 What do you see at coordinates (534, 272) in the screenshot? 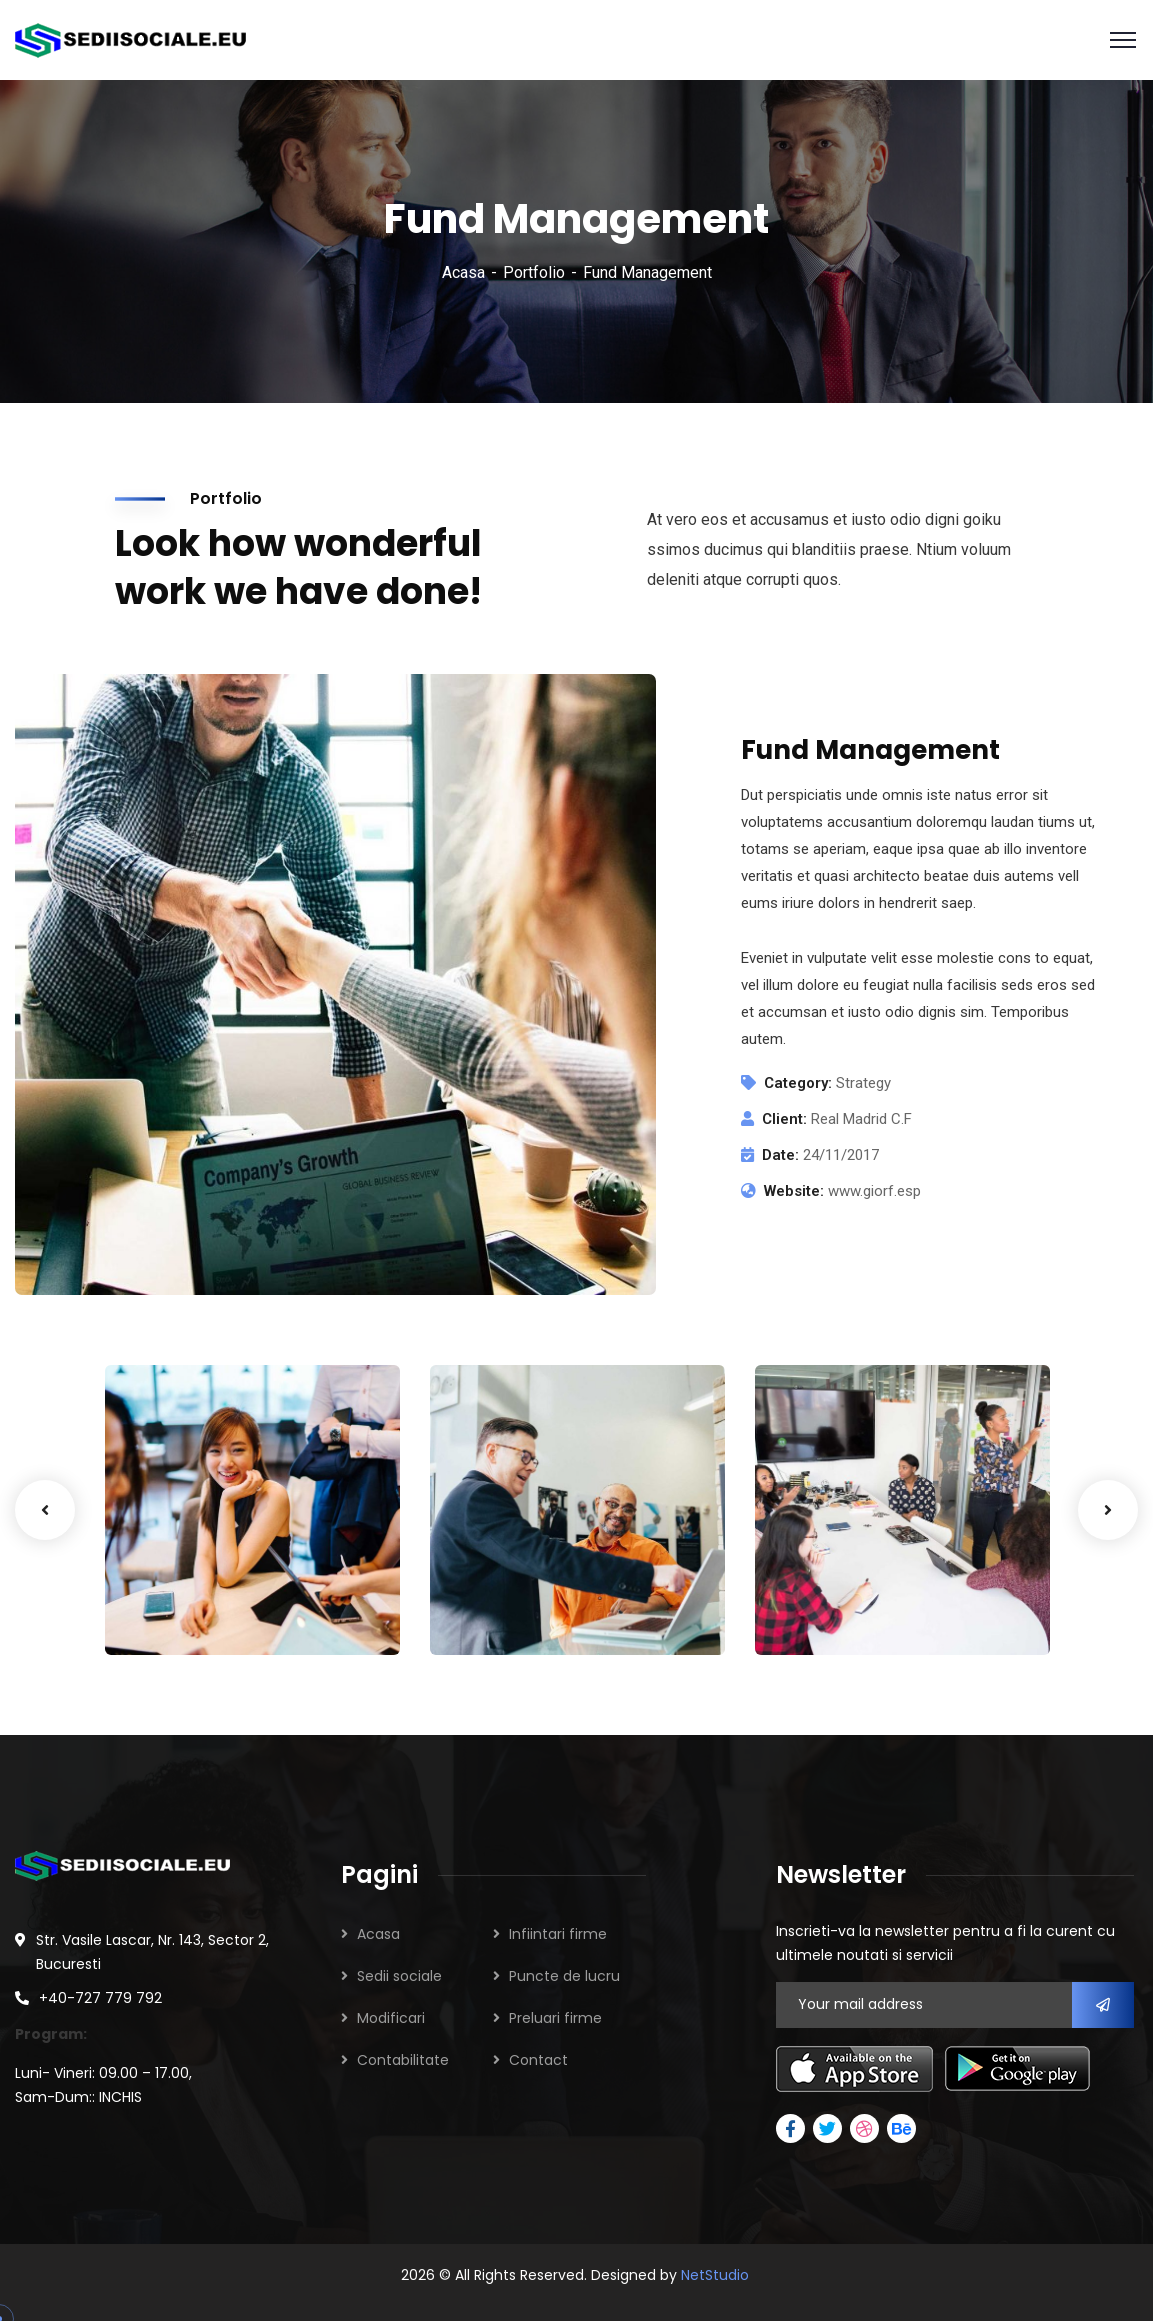
I see `Portfolio` at bounding box center [534, 272].